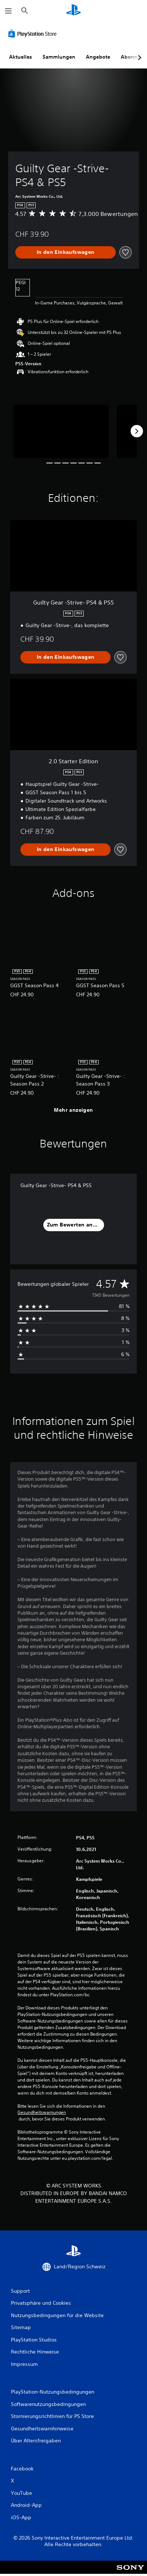  Describe the element at coordinates (41, 2112) in the screenshot. I see `Gesundheitswarnungen` at that location.